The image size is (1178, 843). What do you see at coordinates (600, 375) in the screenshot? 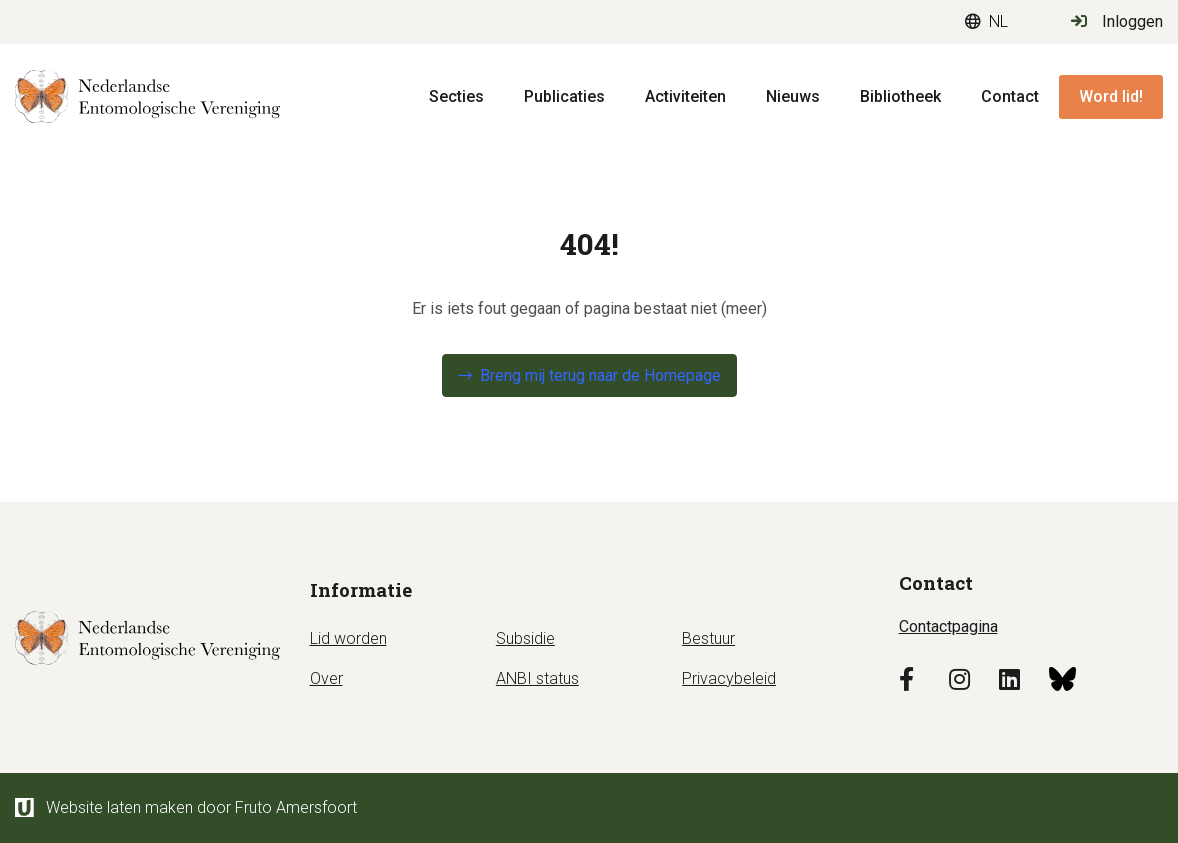
I see `Breng mij terug naar de Homepage` at bounding box center [600, 375].